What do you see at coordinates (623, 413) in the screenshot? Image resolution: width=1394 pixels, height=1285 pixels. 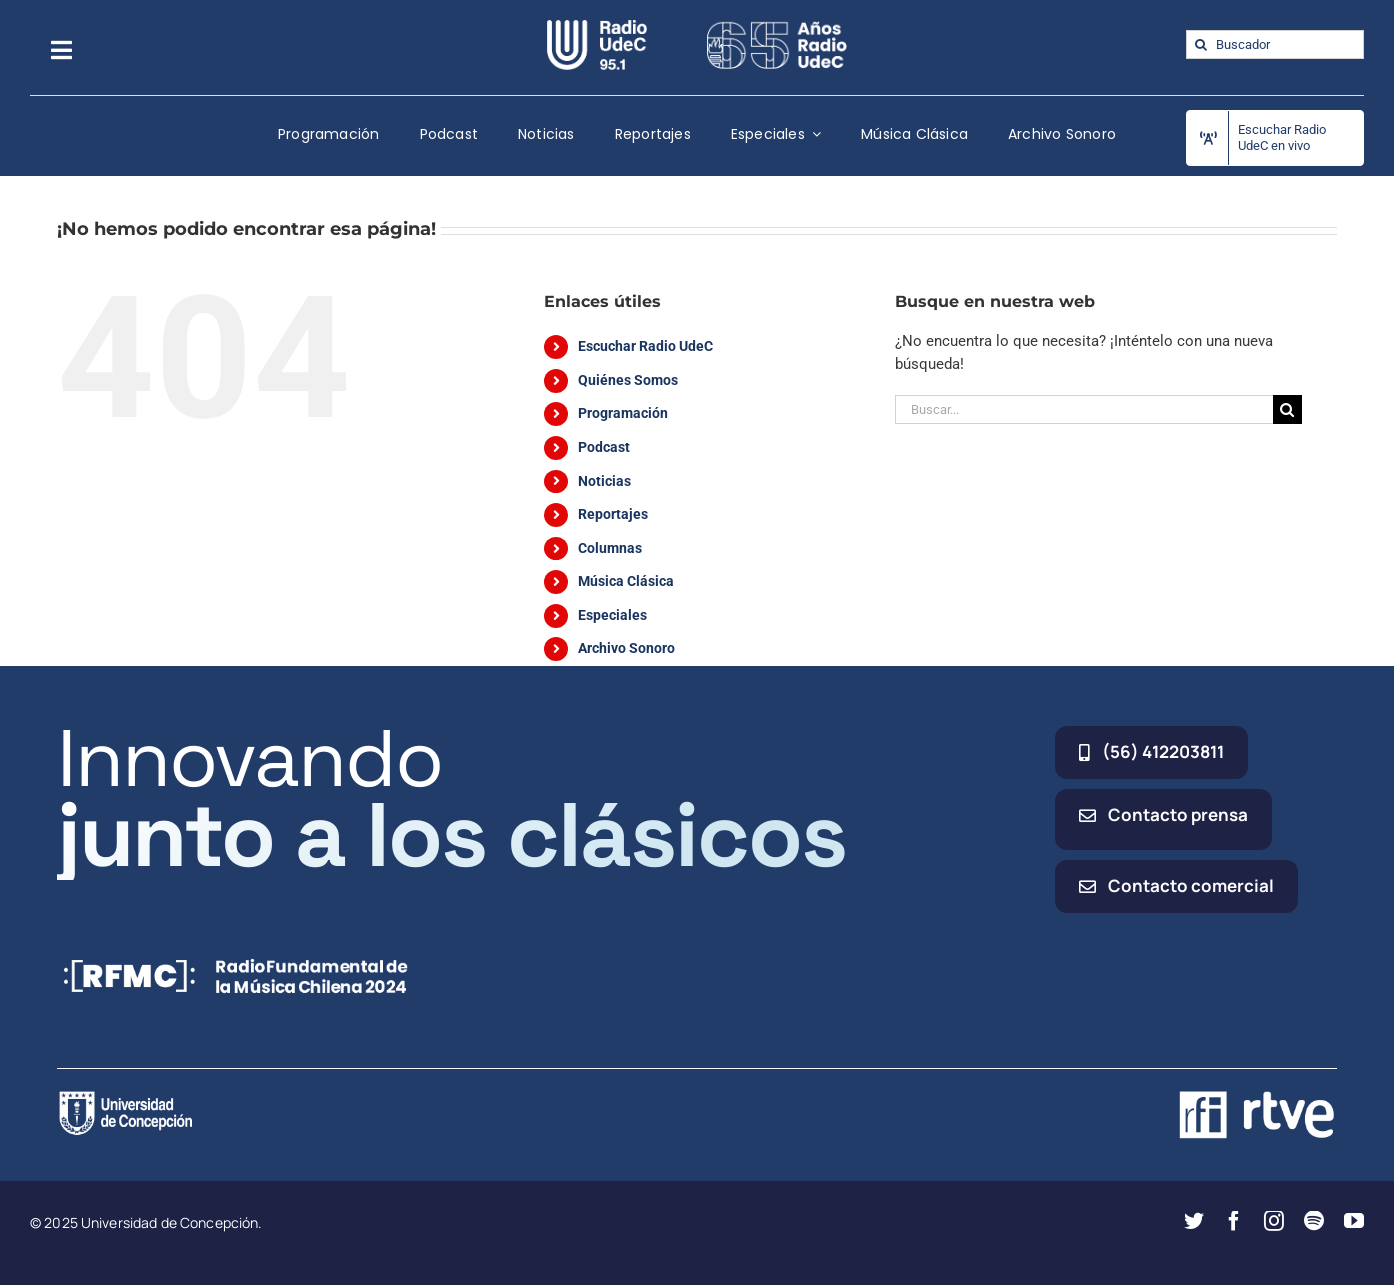 I see `Programación` at bounding box center [623, 413].